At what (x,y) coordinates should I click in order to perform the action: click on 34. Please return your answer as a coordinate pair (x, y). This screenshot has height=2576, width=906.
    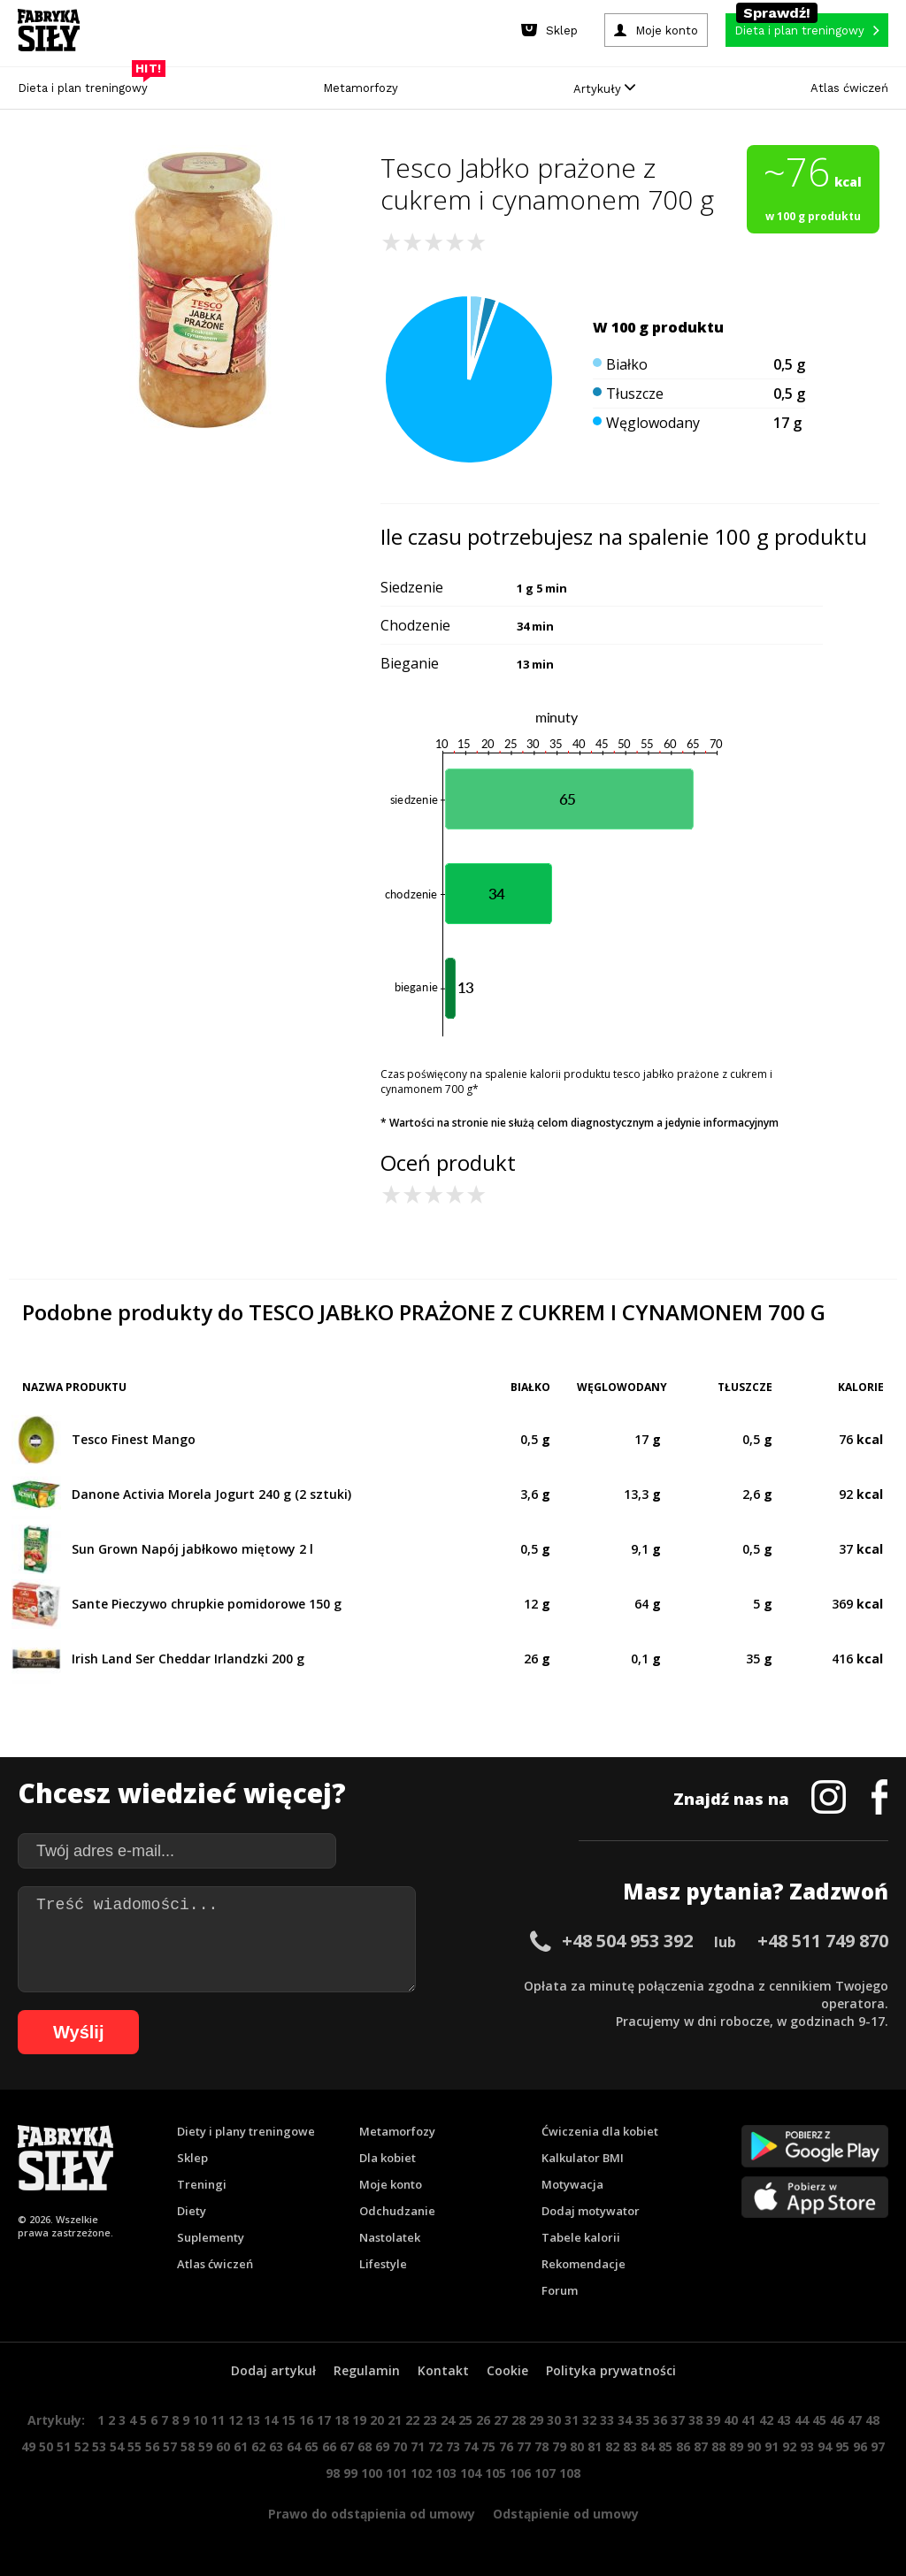
    Looking at the image, I should click on (625, 2420).